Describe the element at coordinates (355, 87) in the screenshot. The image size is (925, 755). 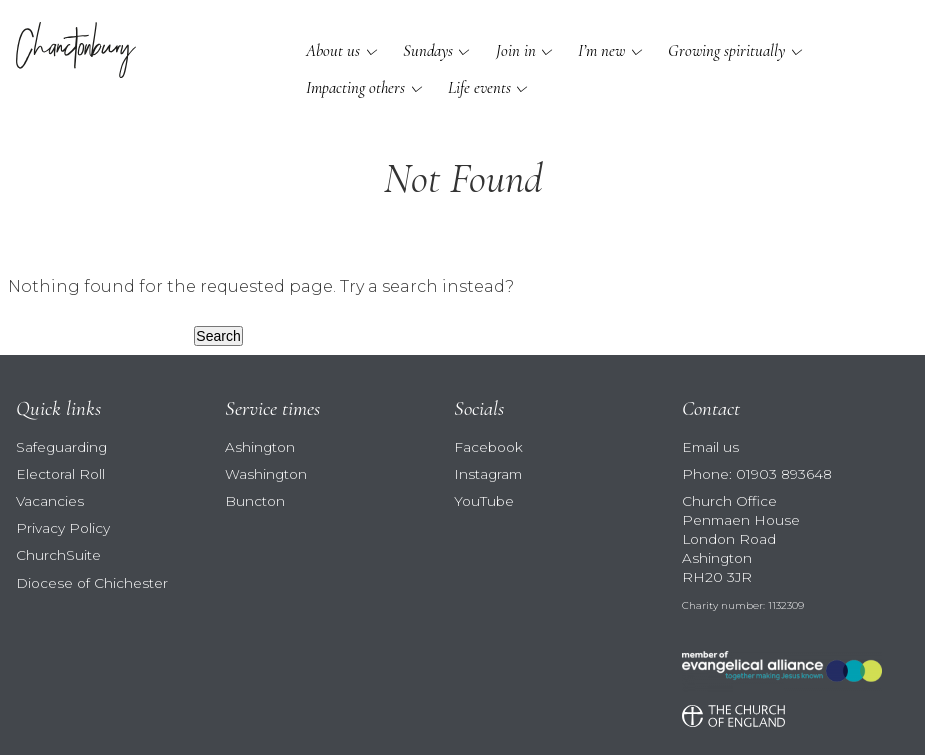
I see `Impacting others` at that location.